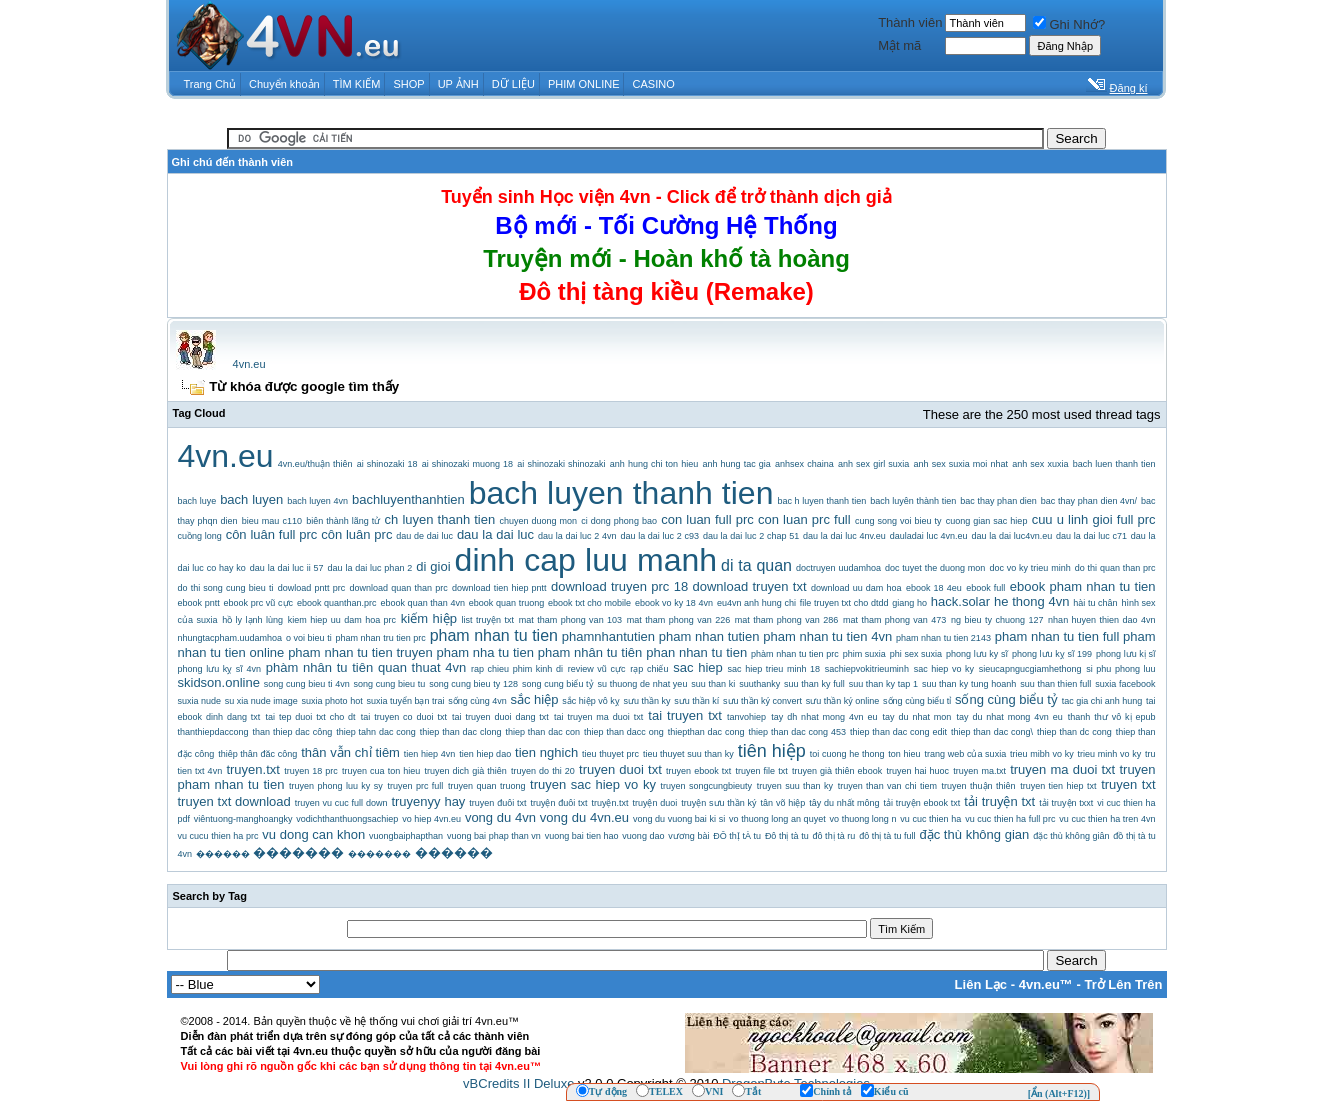 The image size is (1331, 1101). I want to click on truyen than van chi tiem, so click(887, 786).